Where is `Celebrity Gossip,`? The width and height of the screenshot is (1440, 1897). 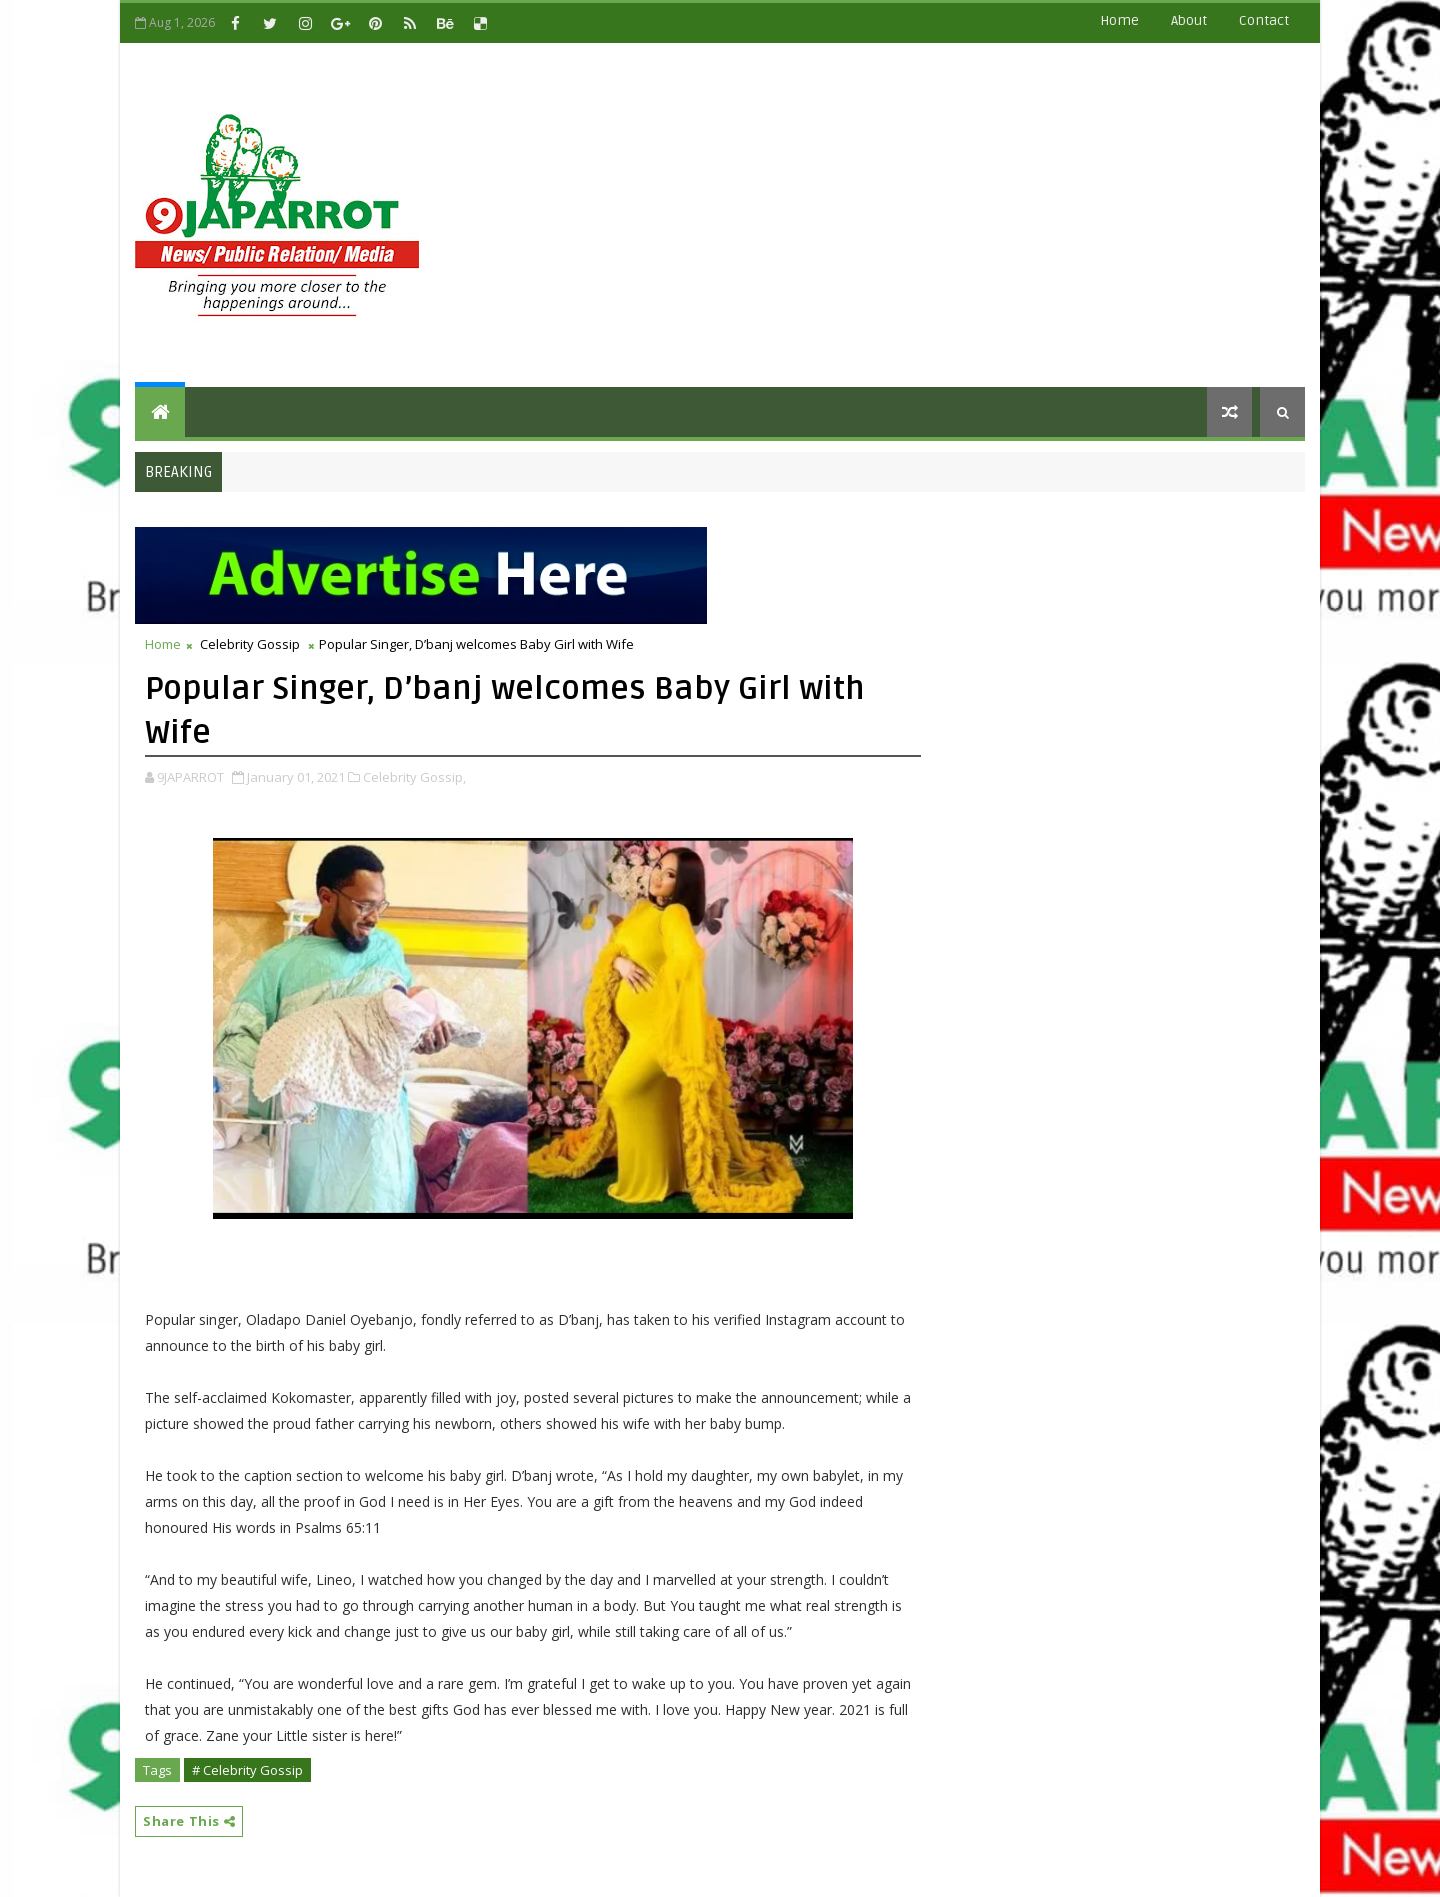
Celebrity Gossip, is located at coordinates (414, 777).